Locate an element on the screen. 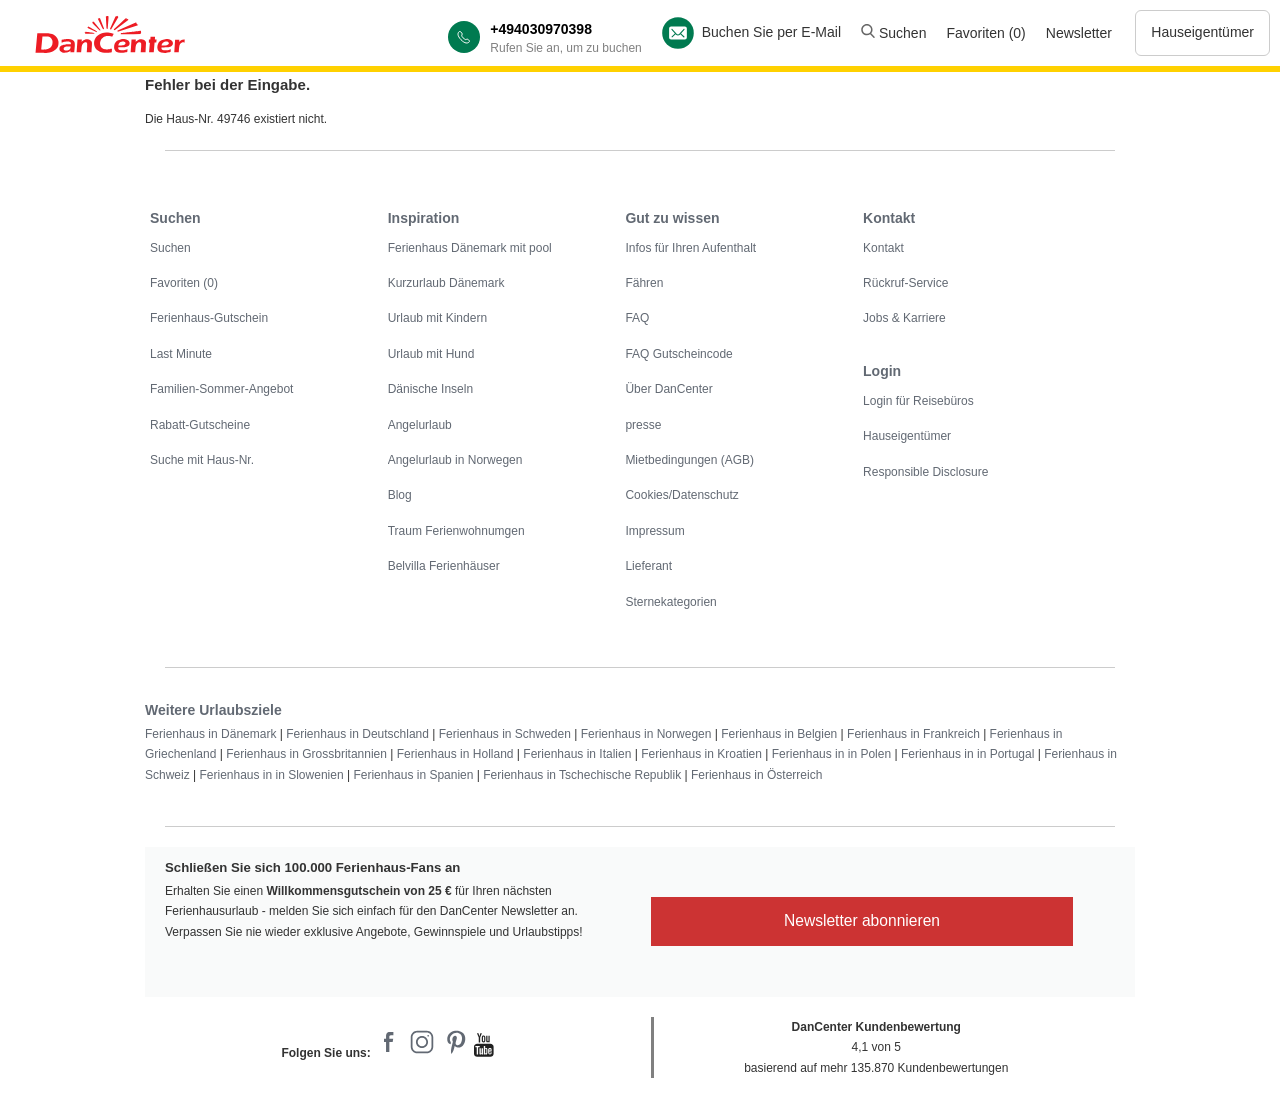 This screenshot has width=1280, height=1098. presse is located at coordinates (643, 425).